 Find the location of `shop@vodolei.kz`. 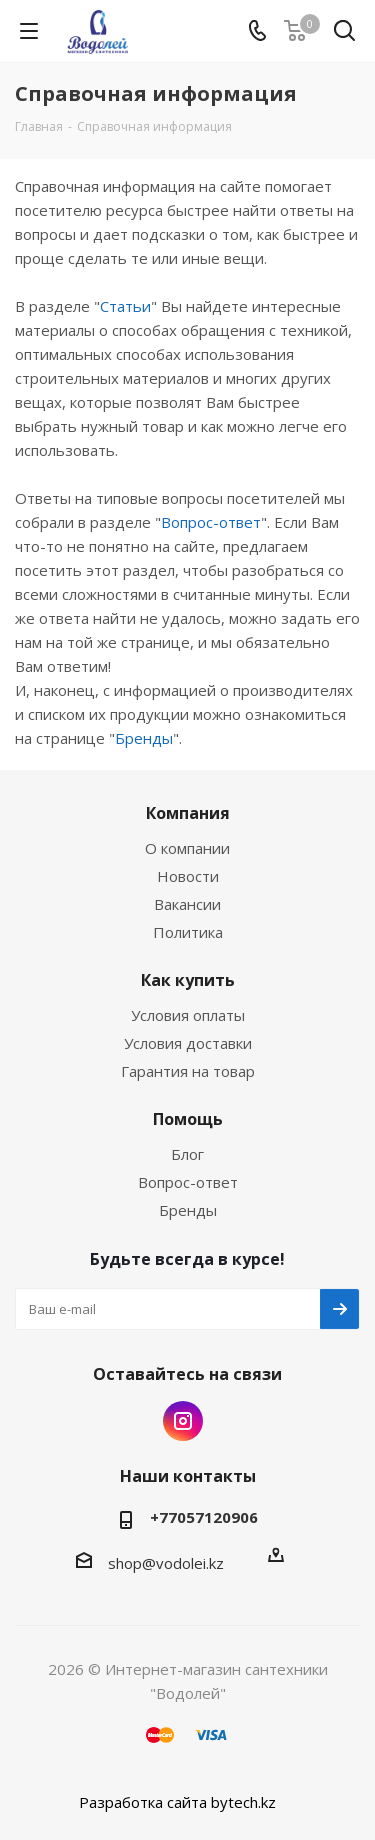

shop@vodolei.kz is located at coordinates (166, 1563).